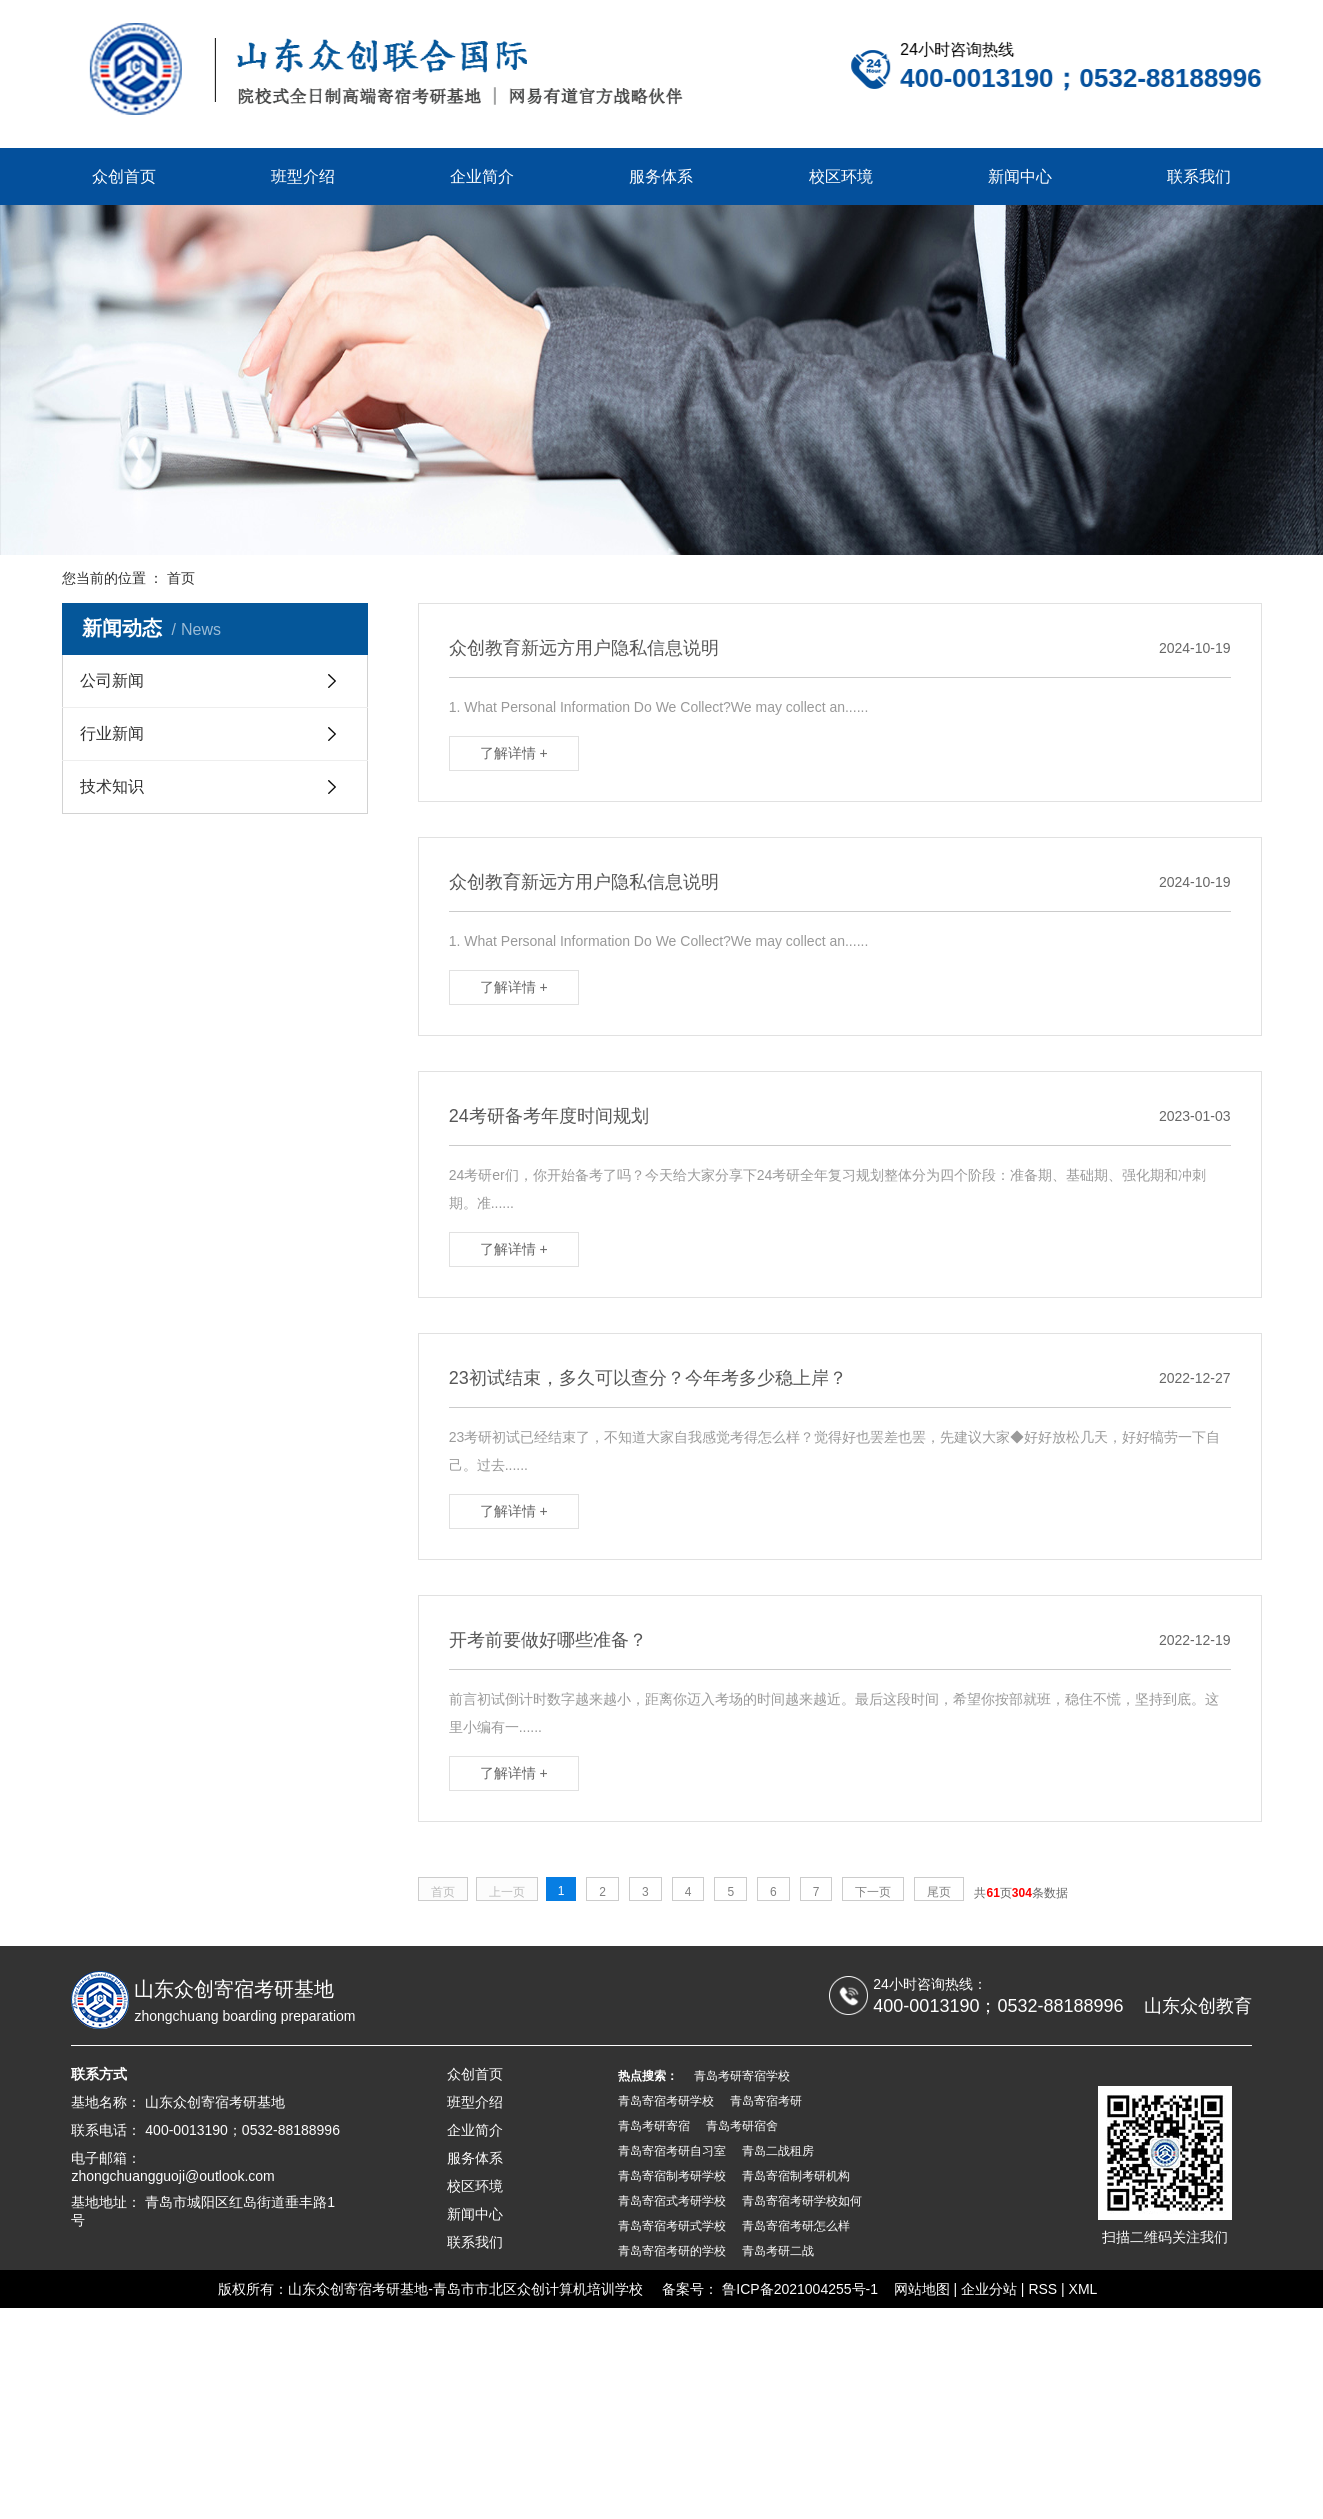 Image resolution: width=1323 pixels, height=2519 pixels. I want to click on 校区环境, so click(841, 176).